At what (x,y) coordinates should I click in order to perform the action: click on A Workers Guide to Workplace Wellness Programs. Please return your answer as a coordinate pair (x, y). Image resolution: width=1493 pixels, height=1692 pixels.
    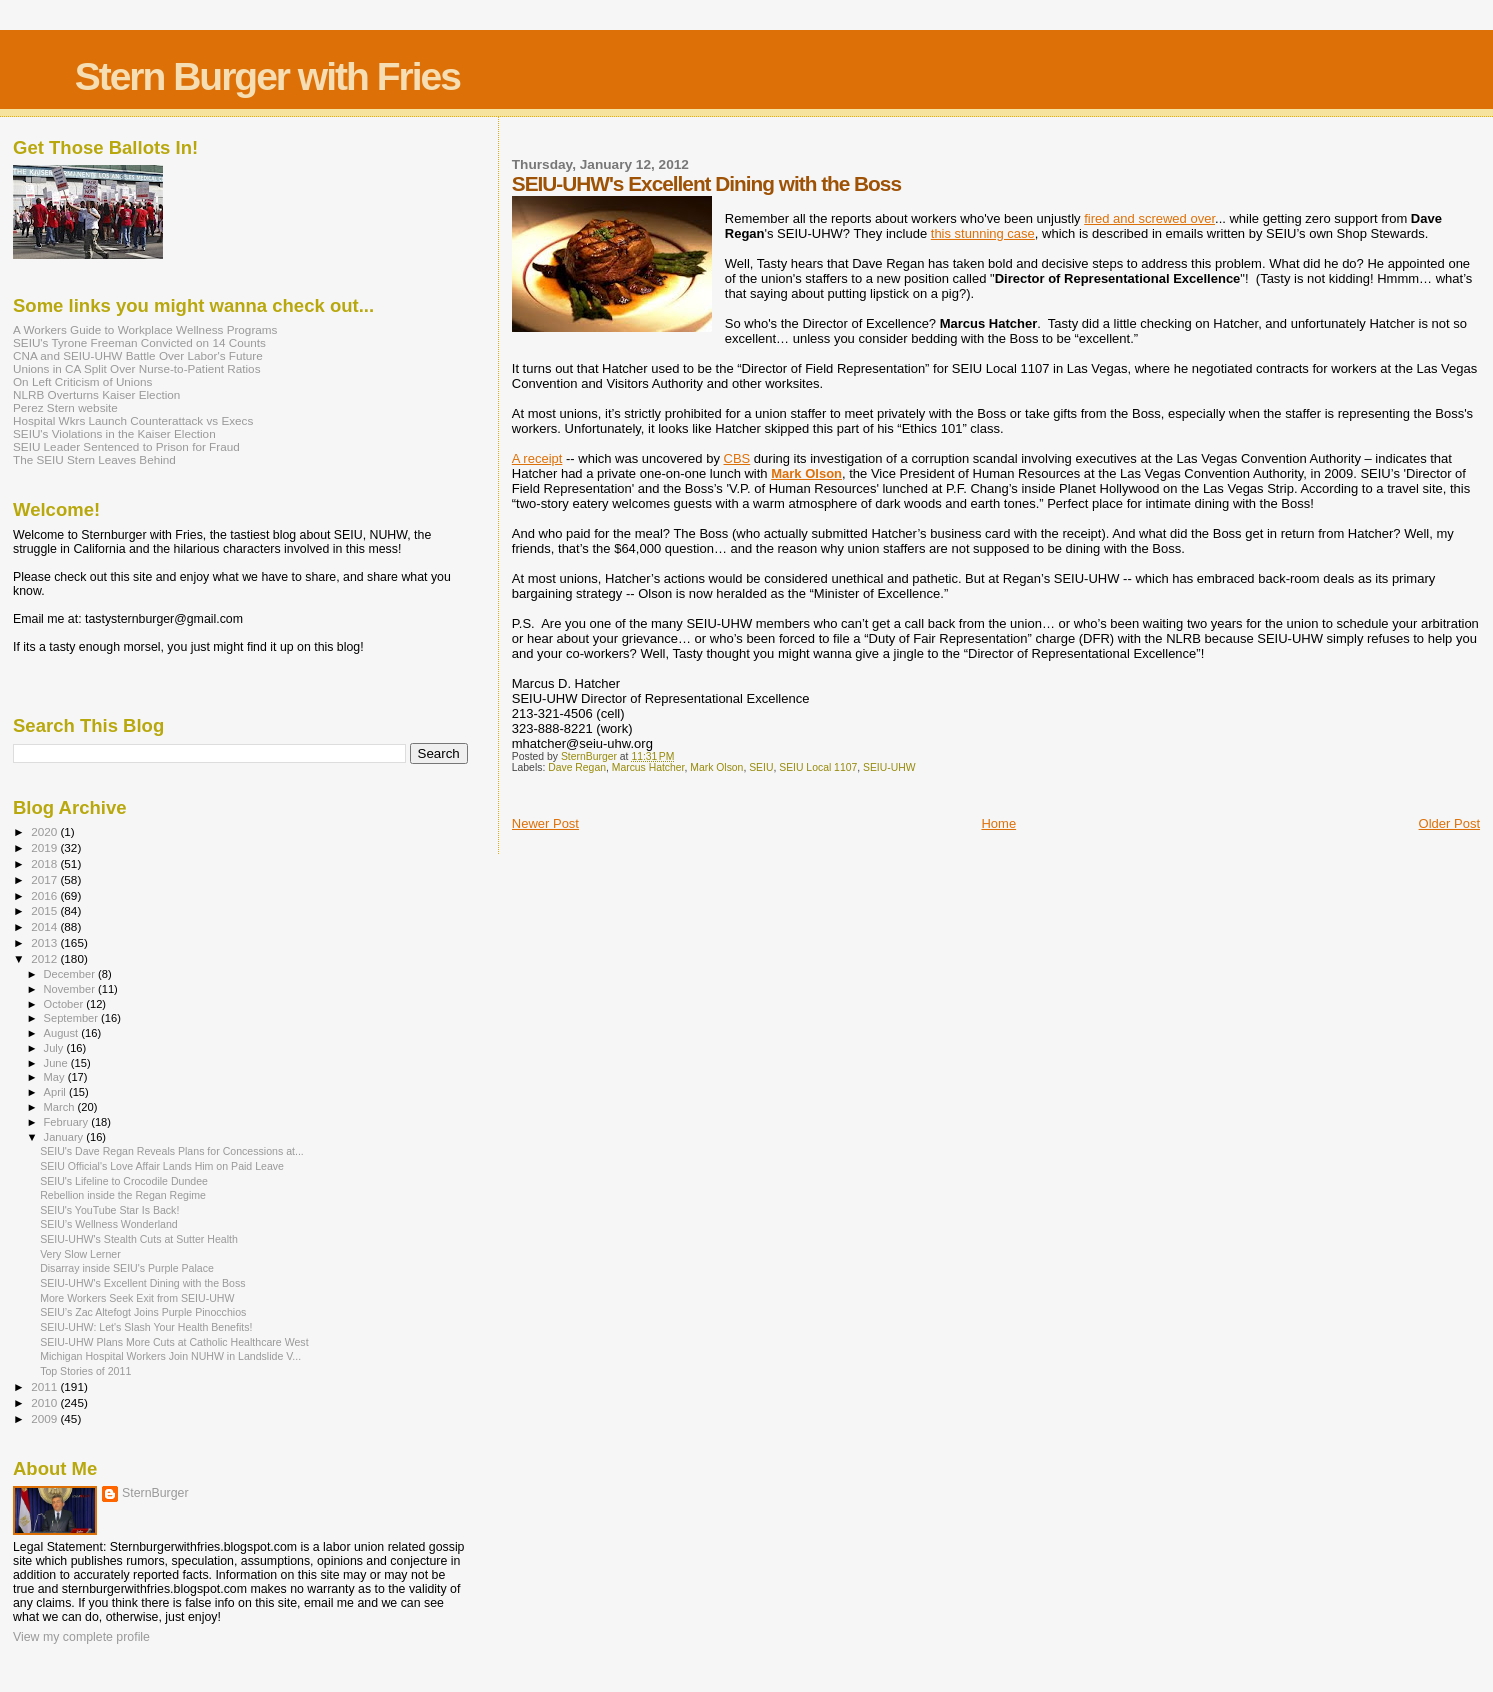
    Looking at the image, I should click on (145, 329).